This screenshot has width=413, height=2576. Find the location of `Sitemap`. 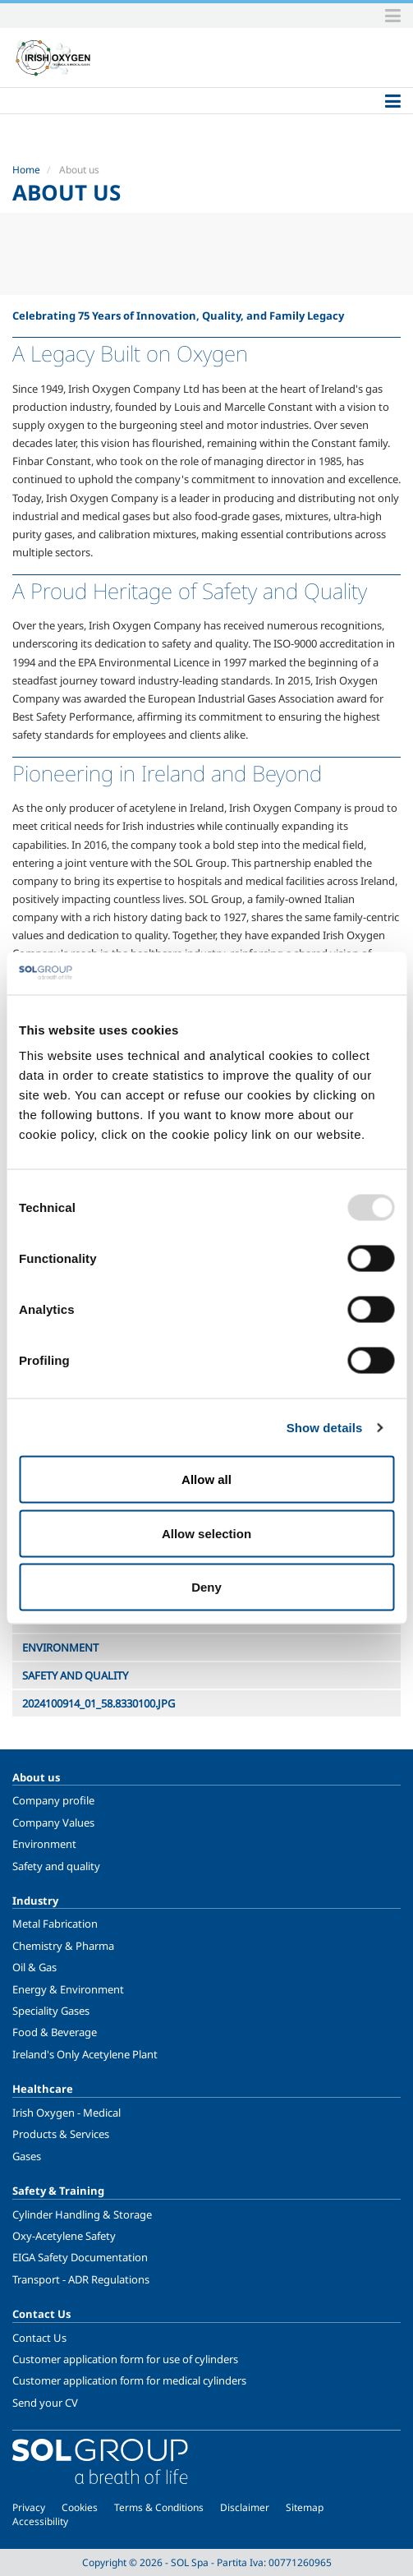

Sitemap is located at coordinates (305, 2507).